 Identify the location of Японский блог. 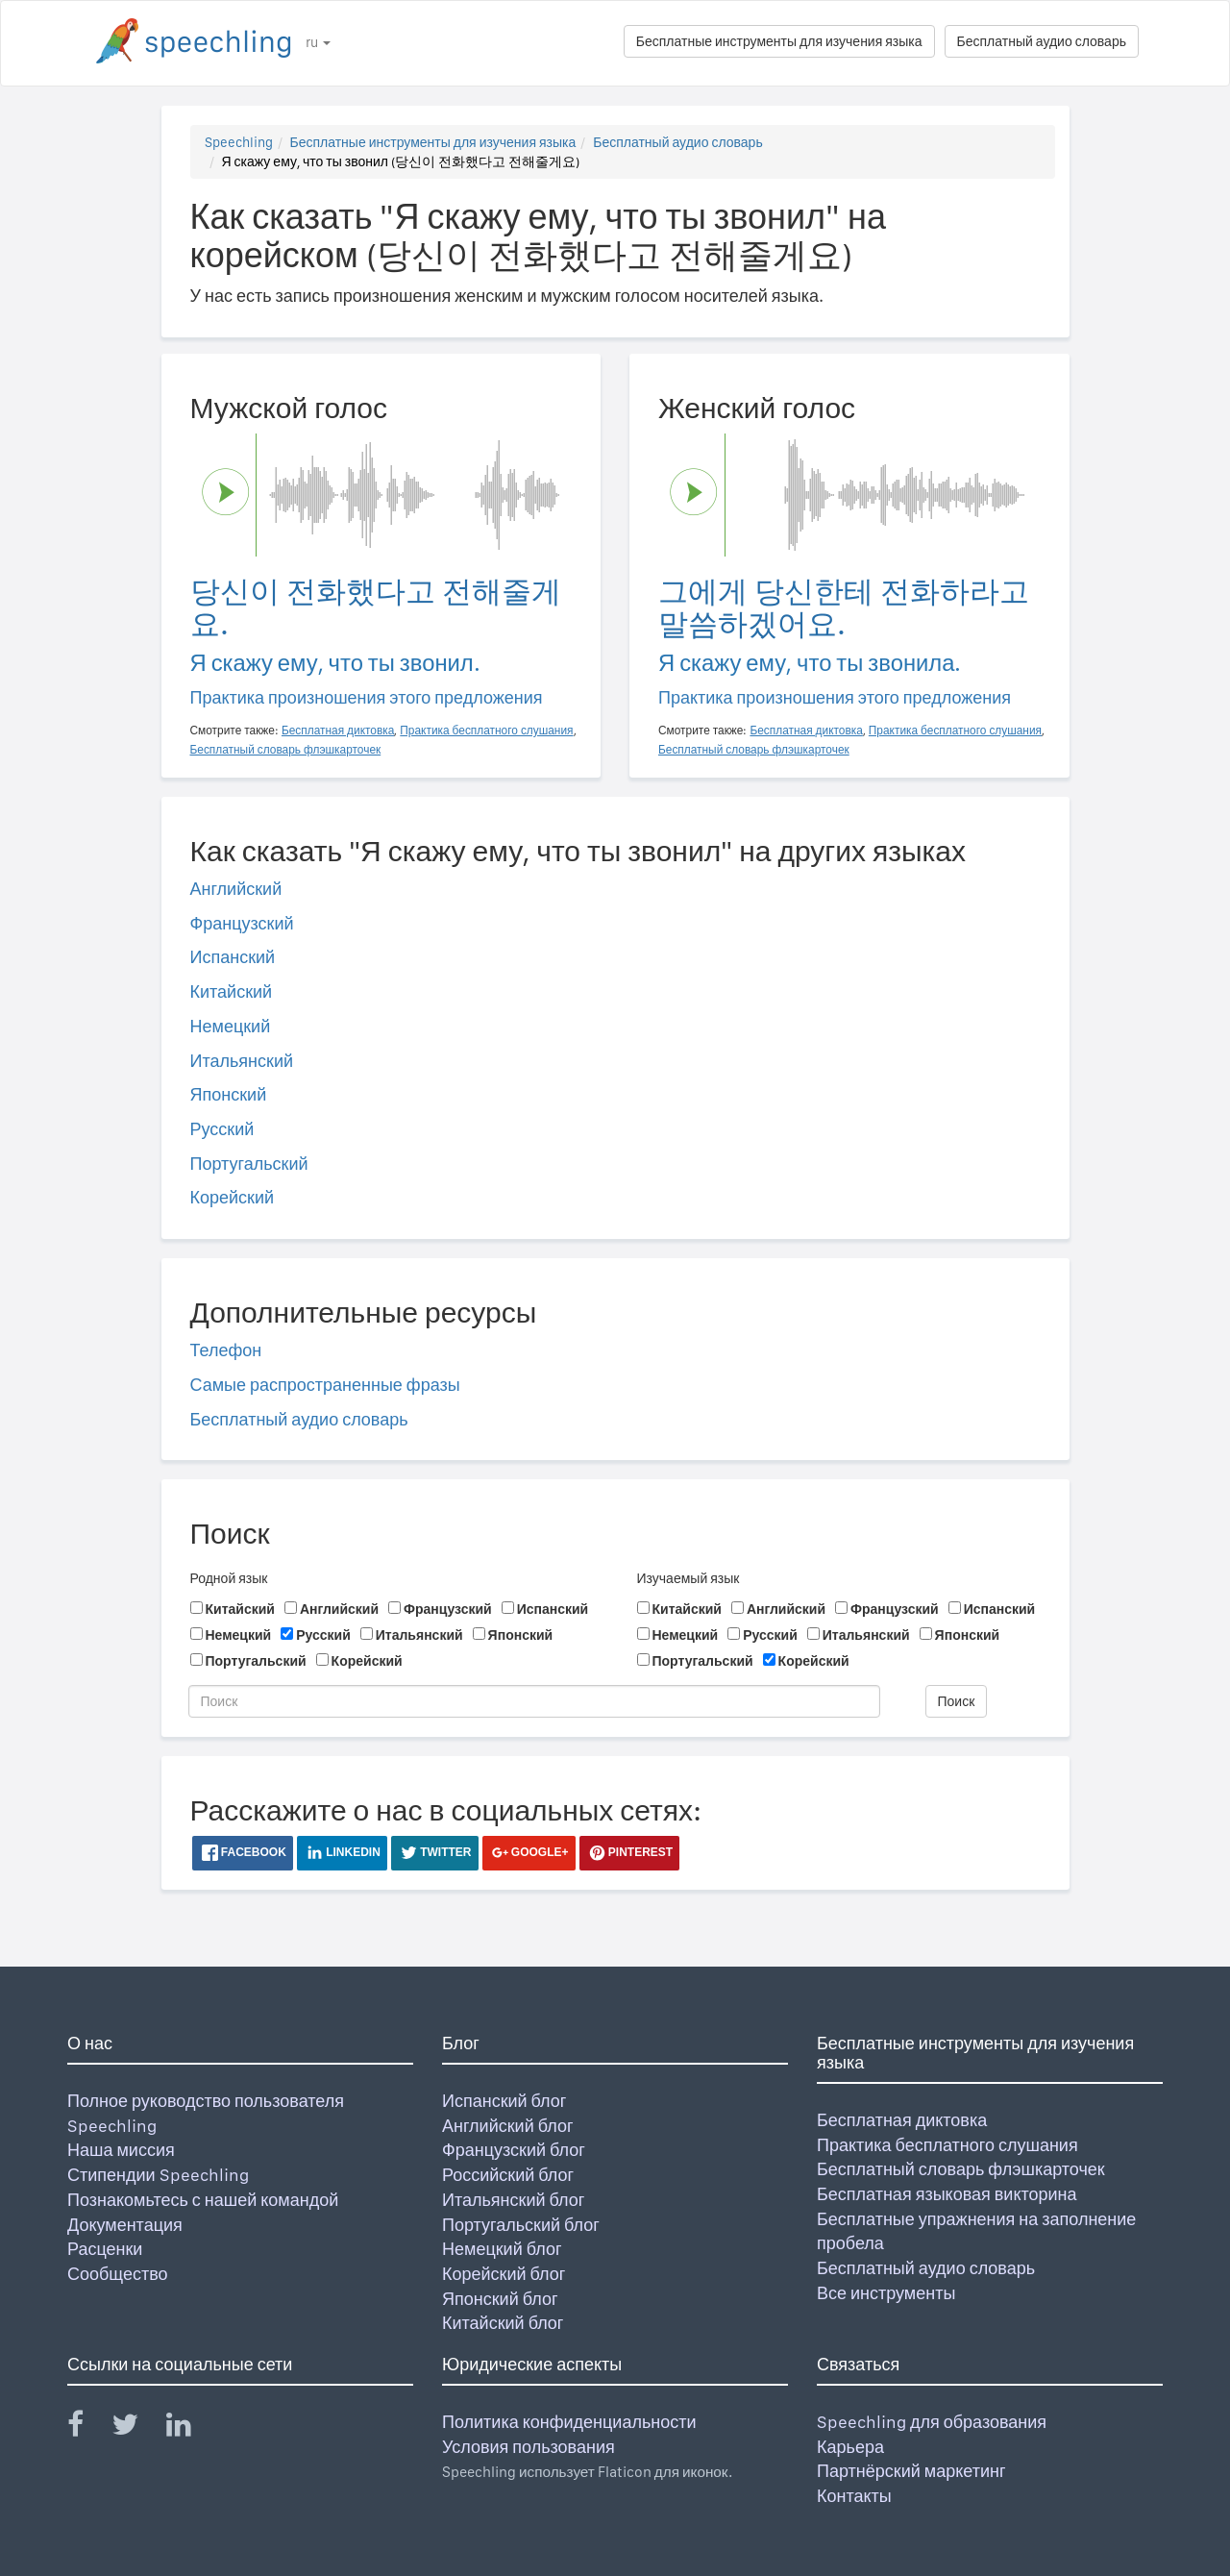
(499, 2299).